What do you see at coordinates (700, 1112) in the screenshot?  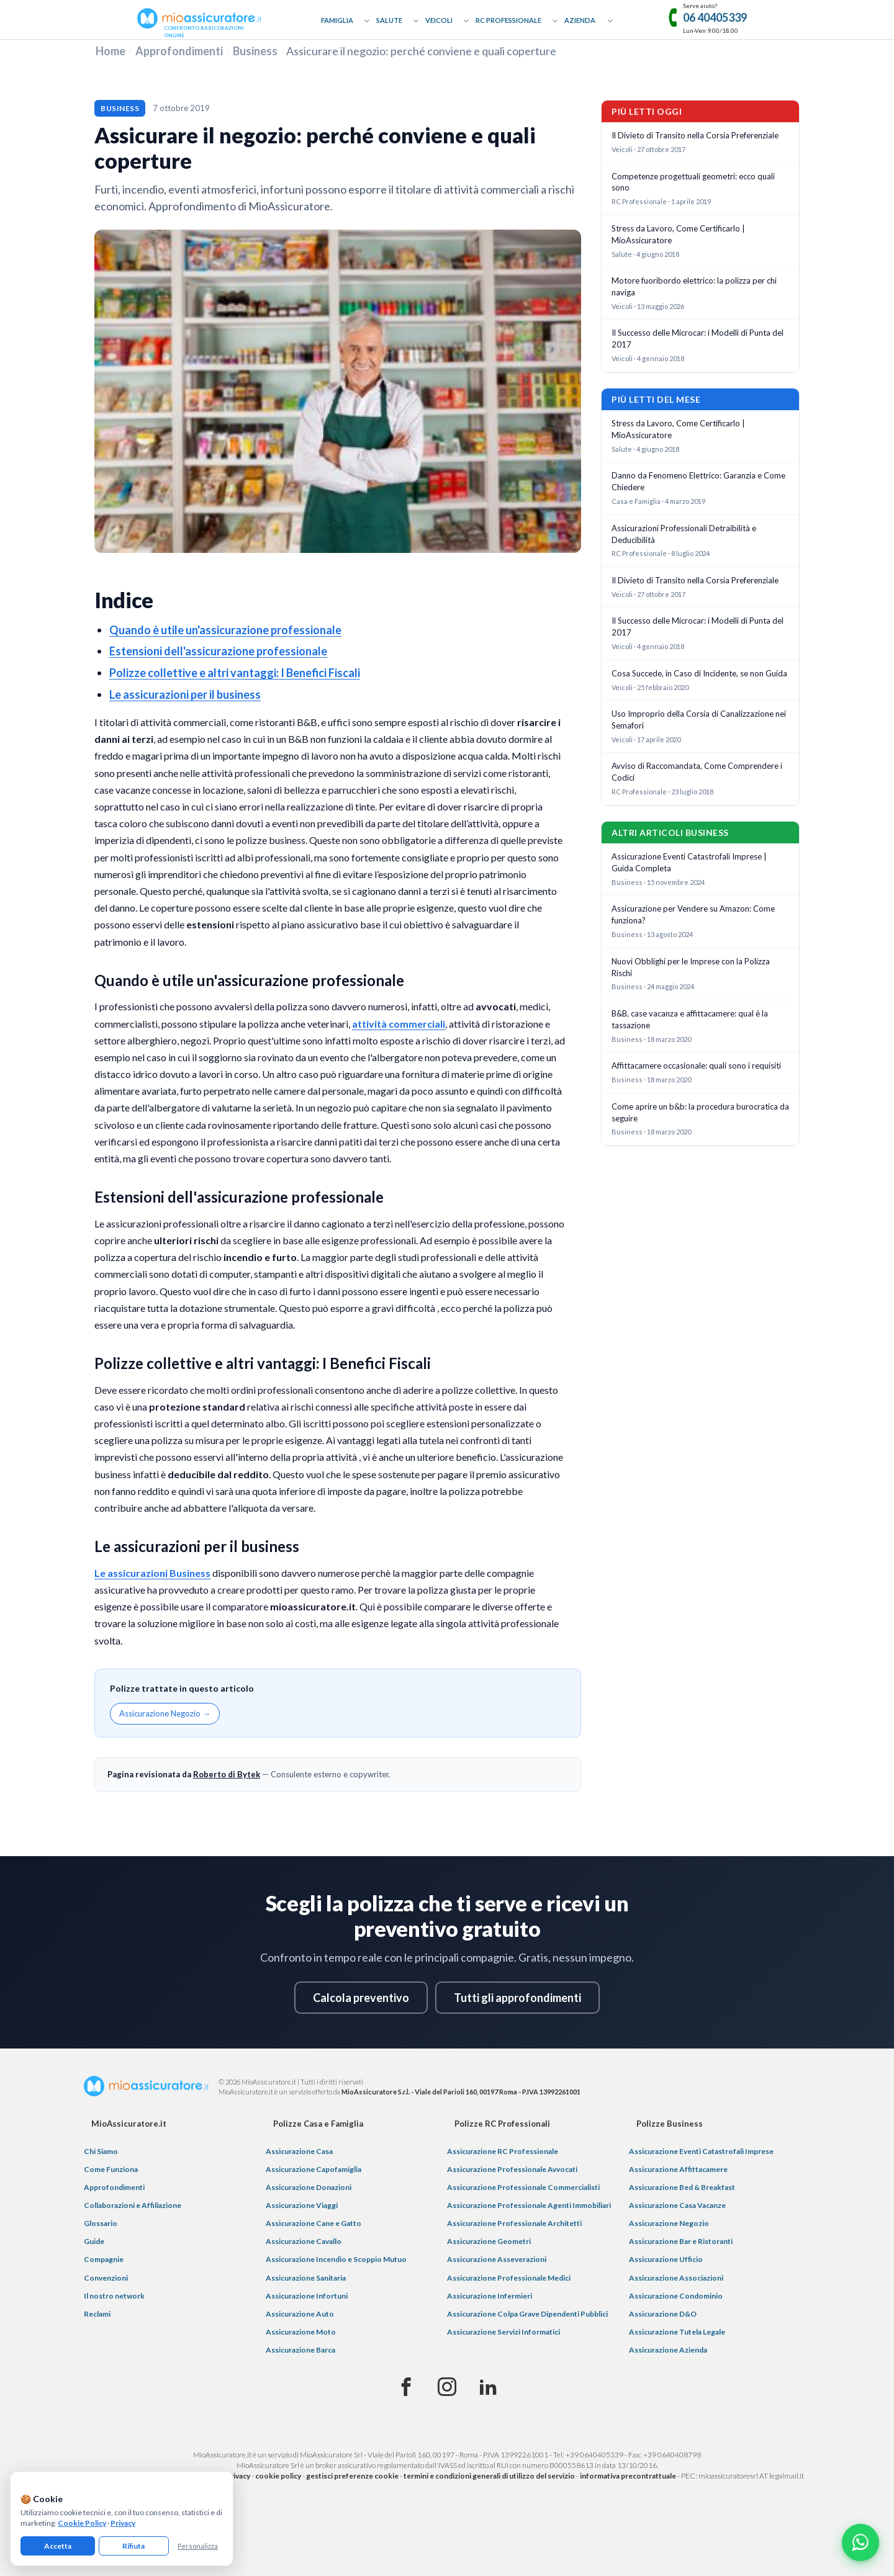 I see `Come aprire un b&b: la procedura burocratica da seguire` at bounding box center [700, 1112].